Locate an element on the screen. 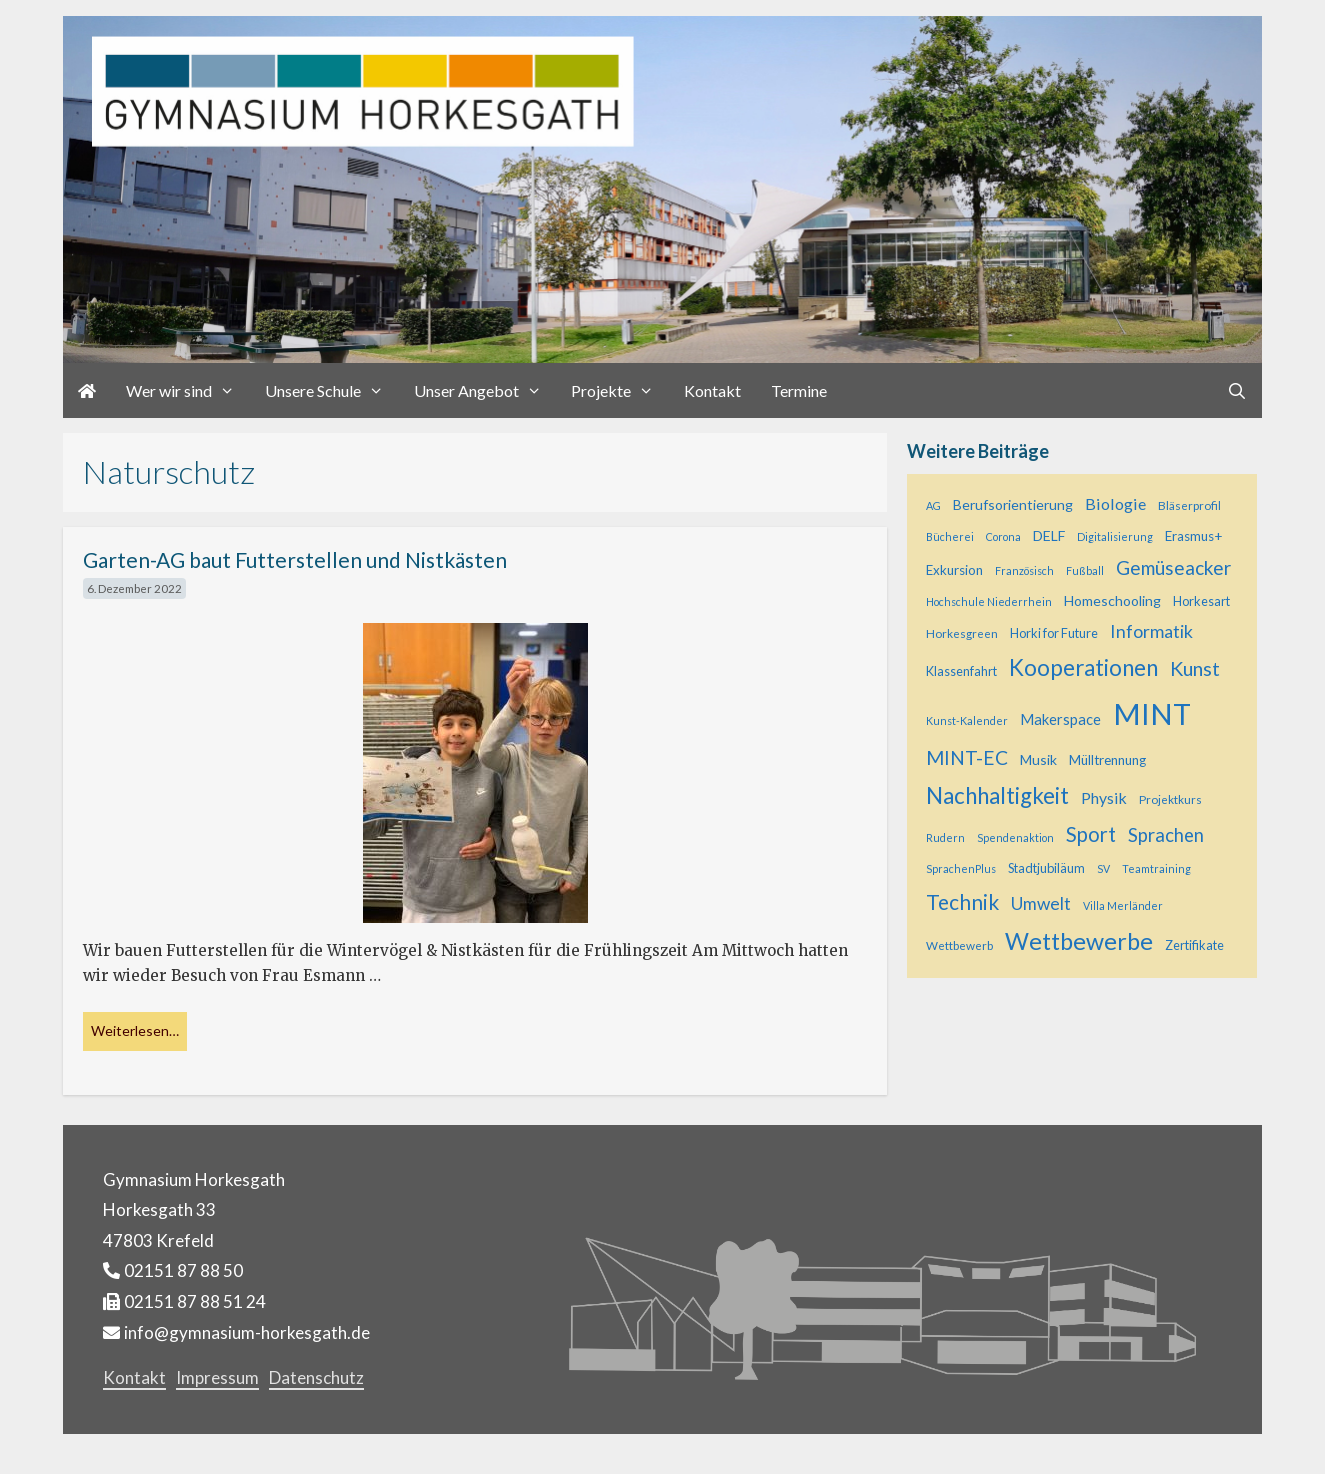  [Suchleiste öffnen] is located at coordinates (1236, 390).